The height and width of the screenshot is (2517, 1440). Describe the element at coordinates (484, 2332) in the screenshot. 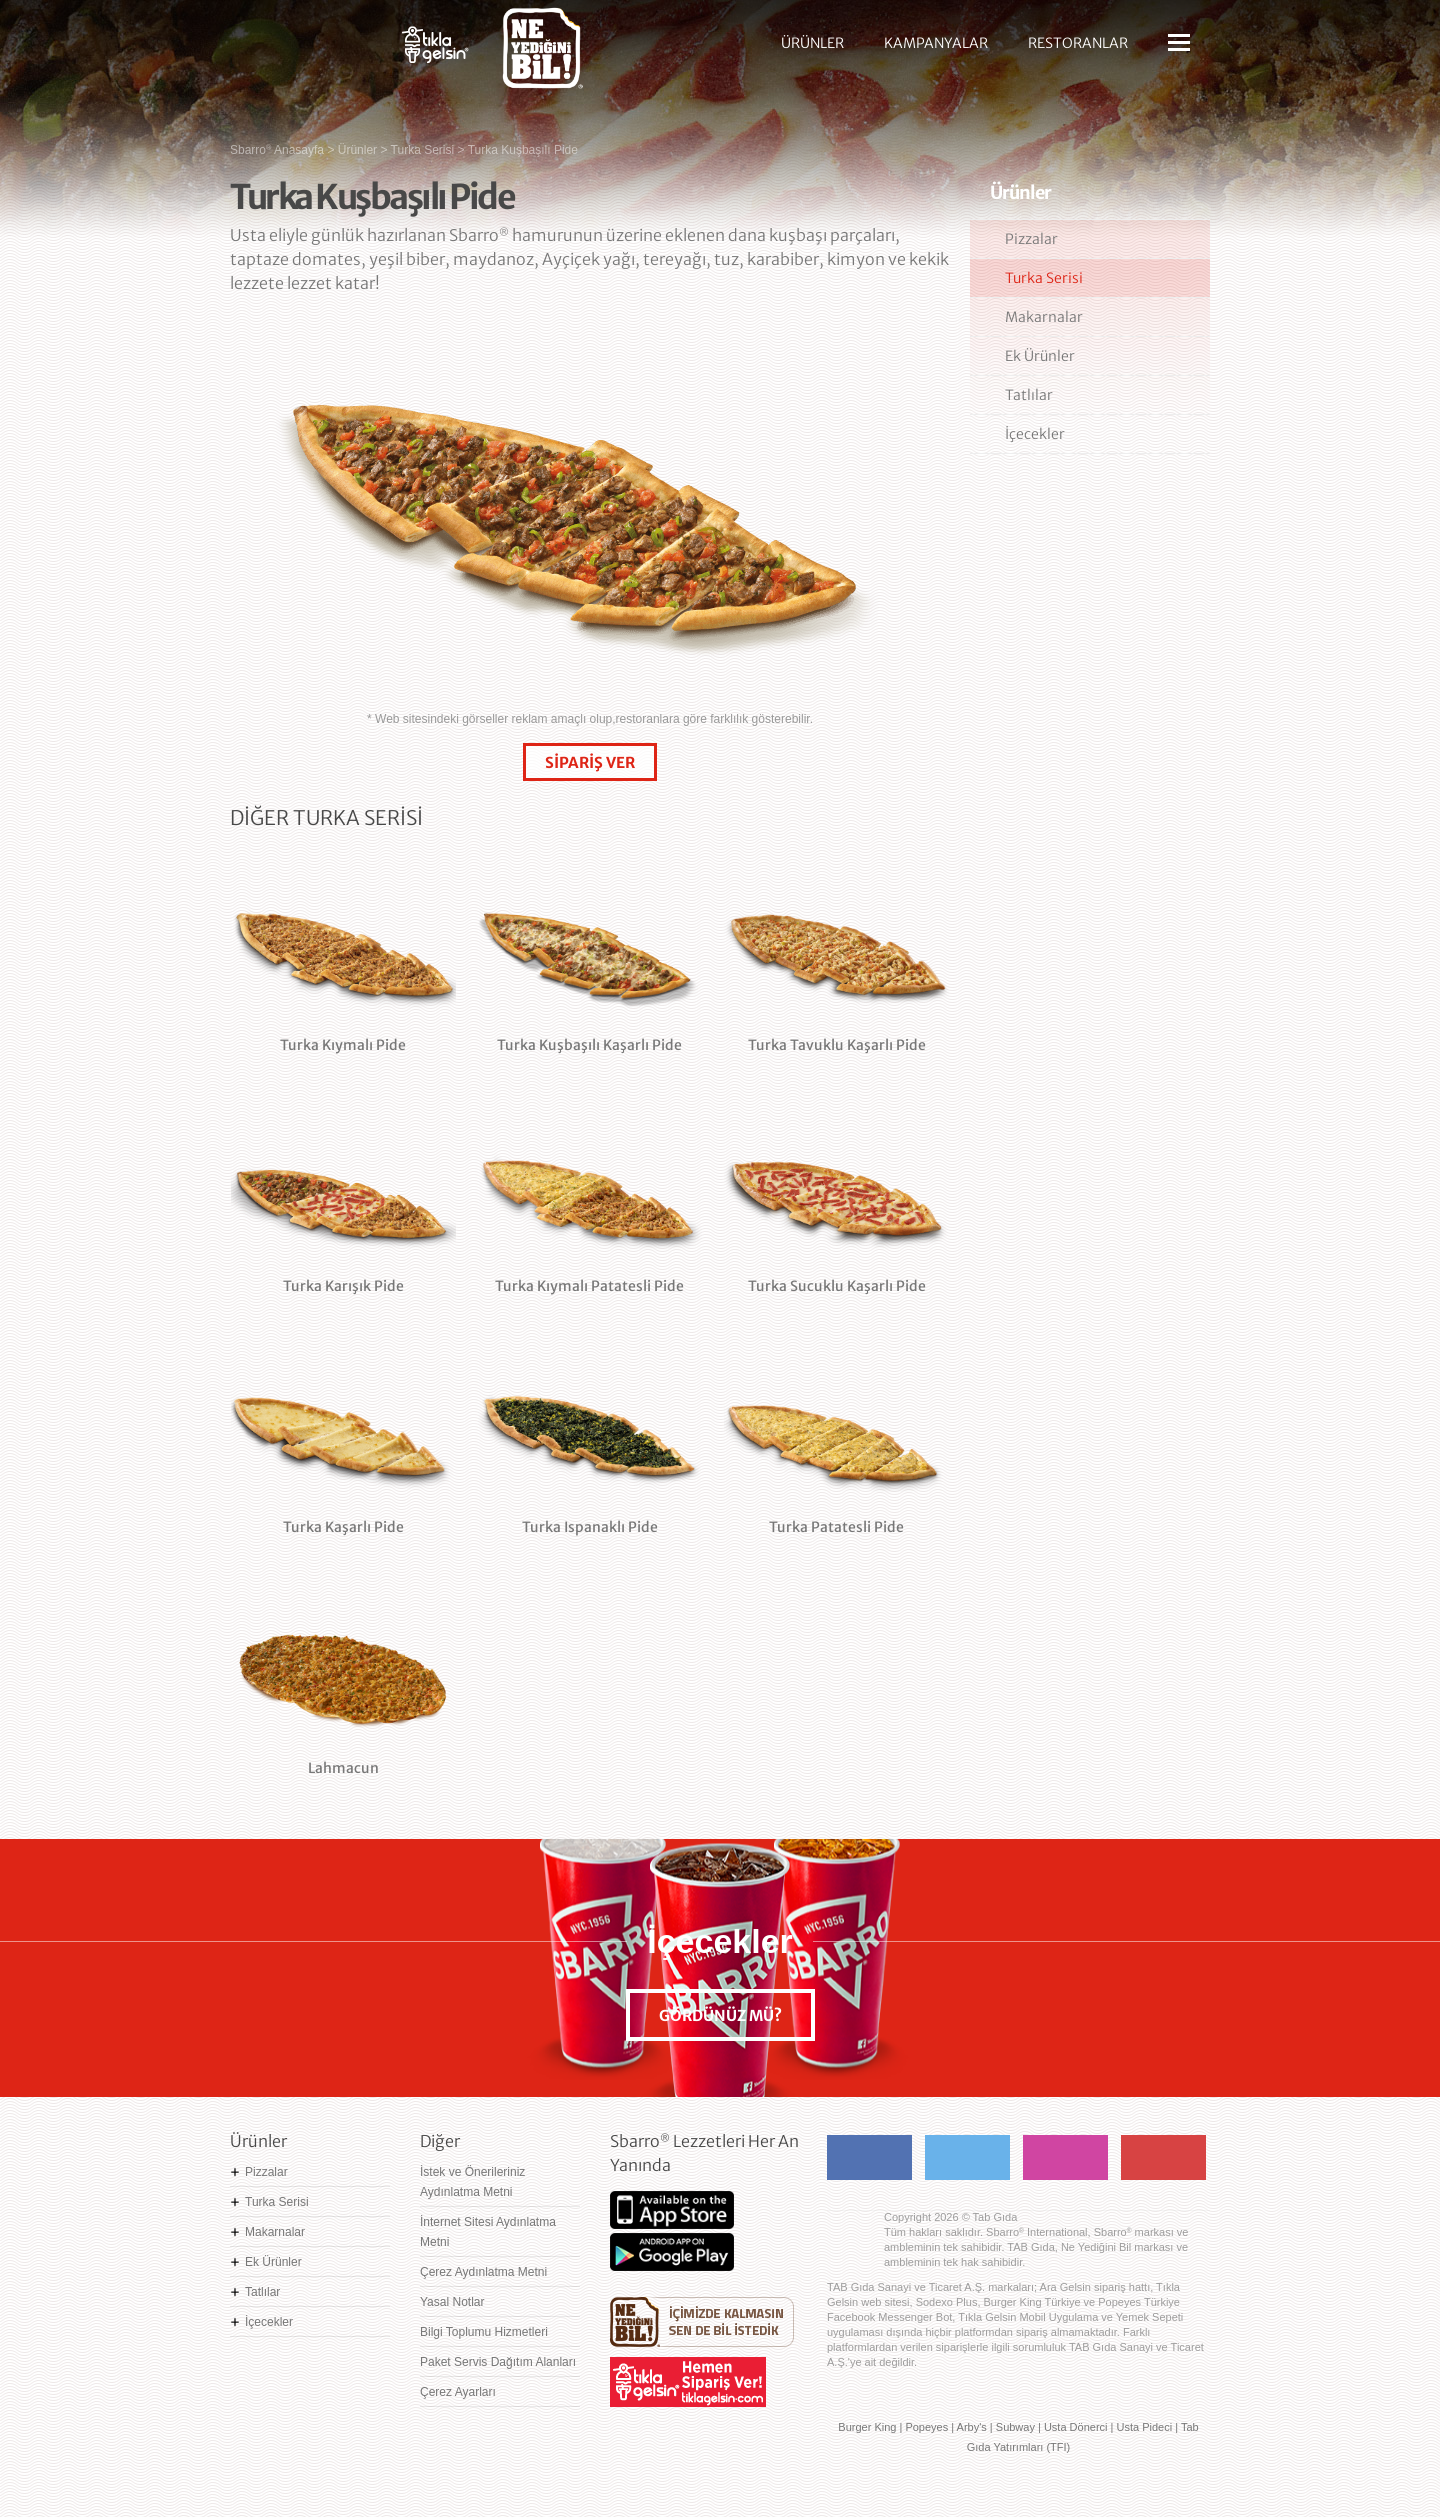

I see `Bilgi Toplumu Hizmetleri` at that location.